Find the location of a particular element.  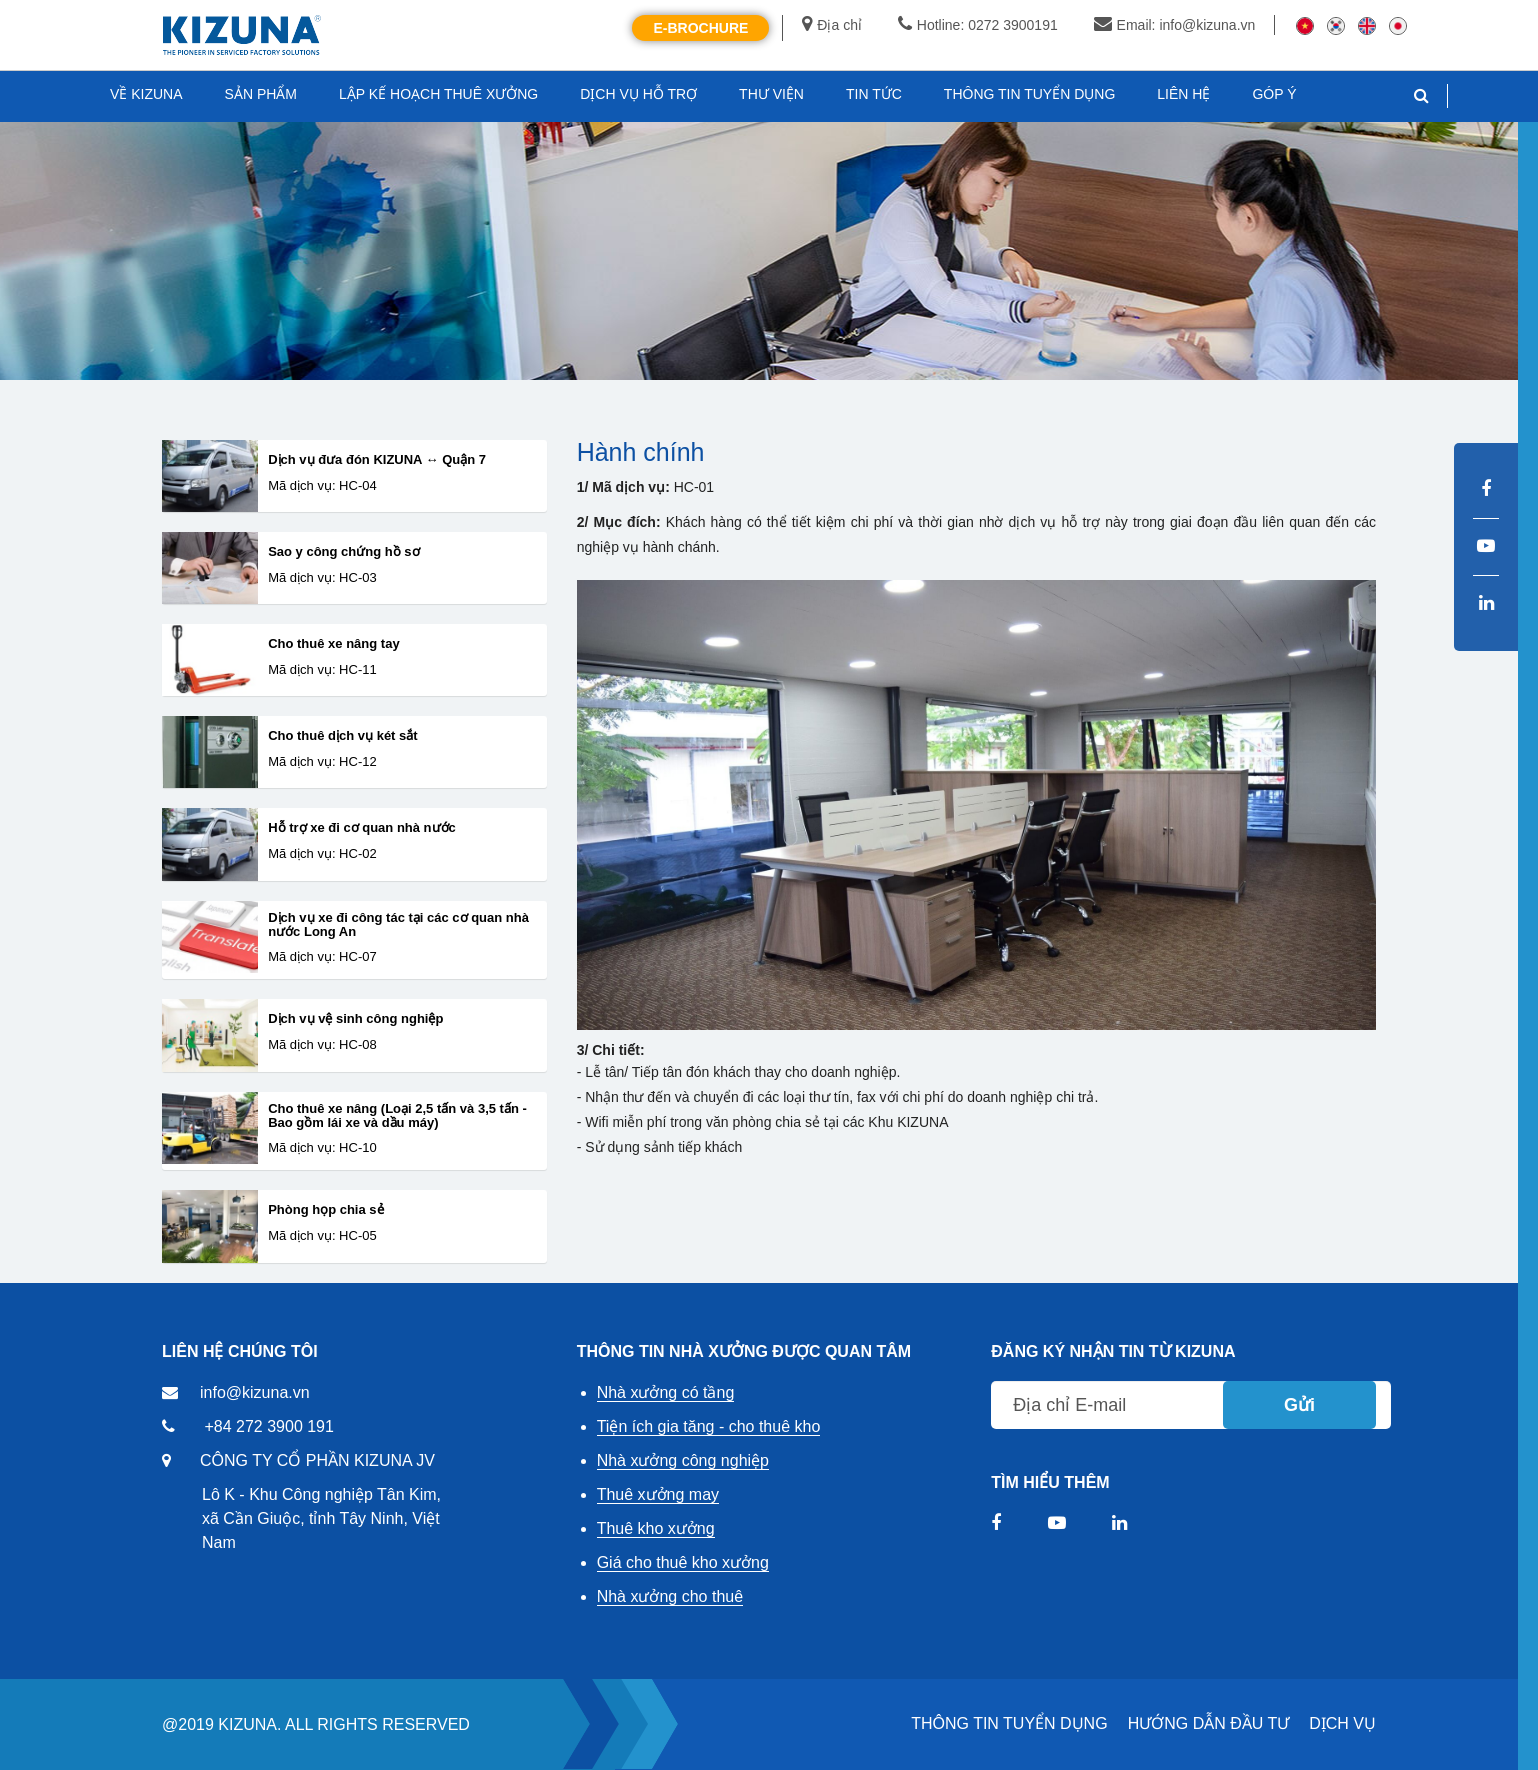

Dịch vụ vệ sinh công nghiệp is located at coordinates (355, 1019).